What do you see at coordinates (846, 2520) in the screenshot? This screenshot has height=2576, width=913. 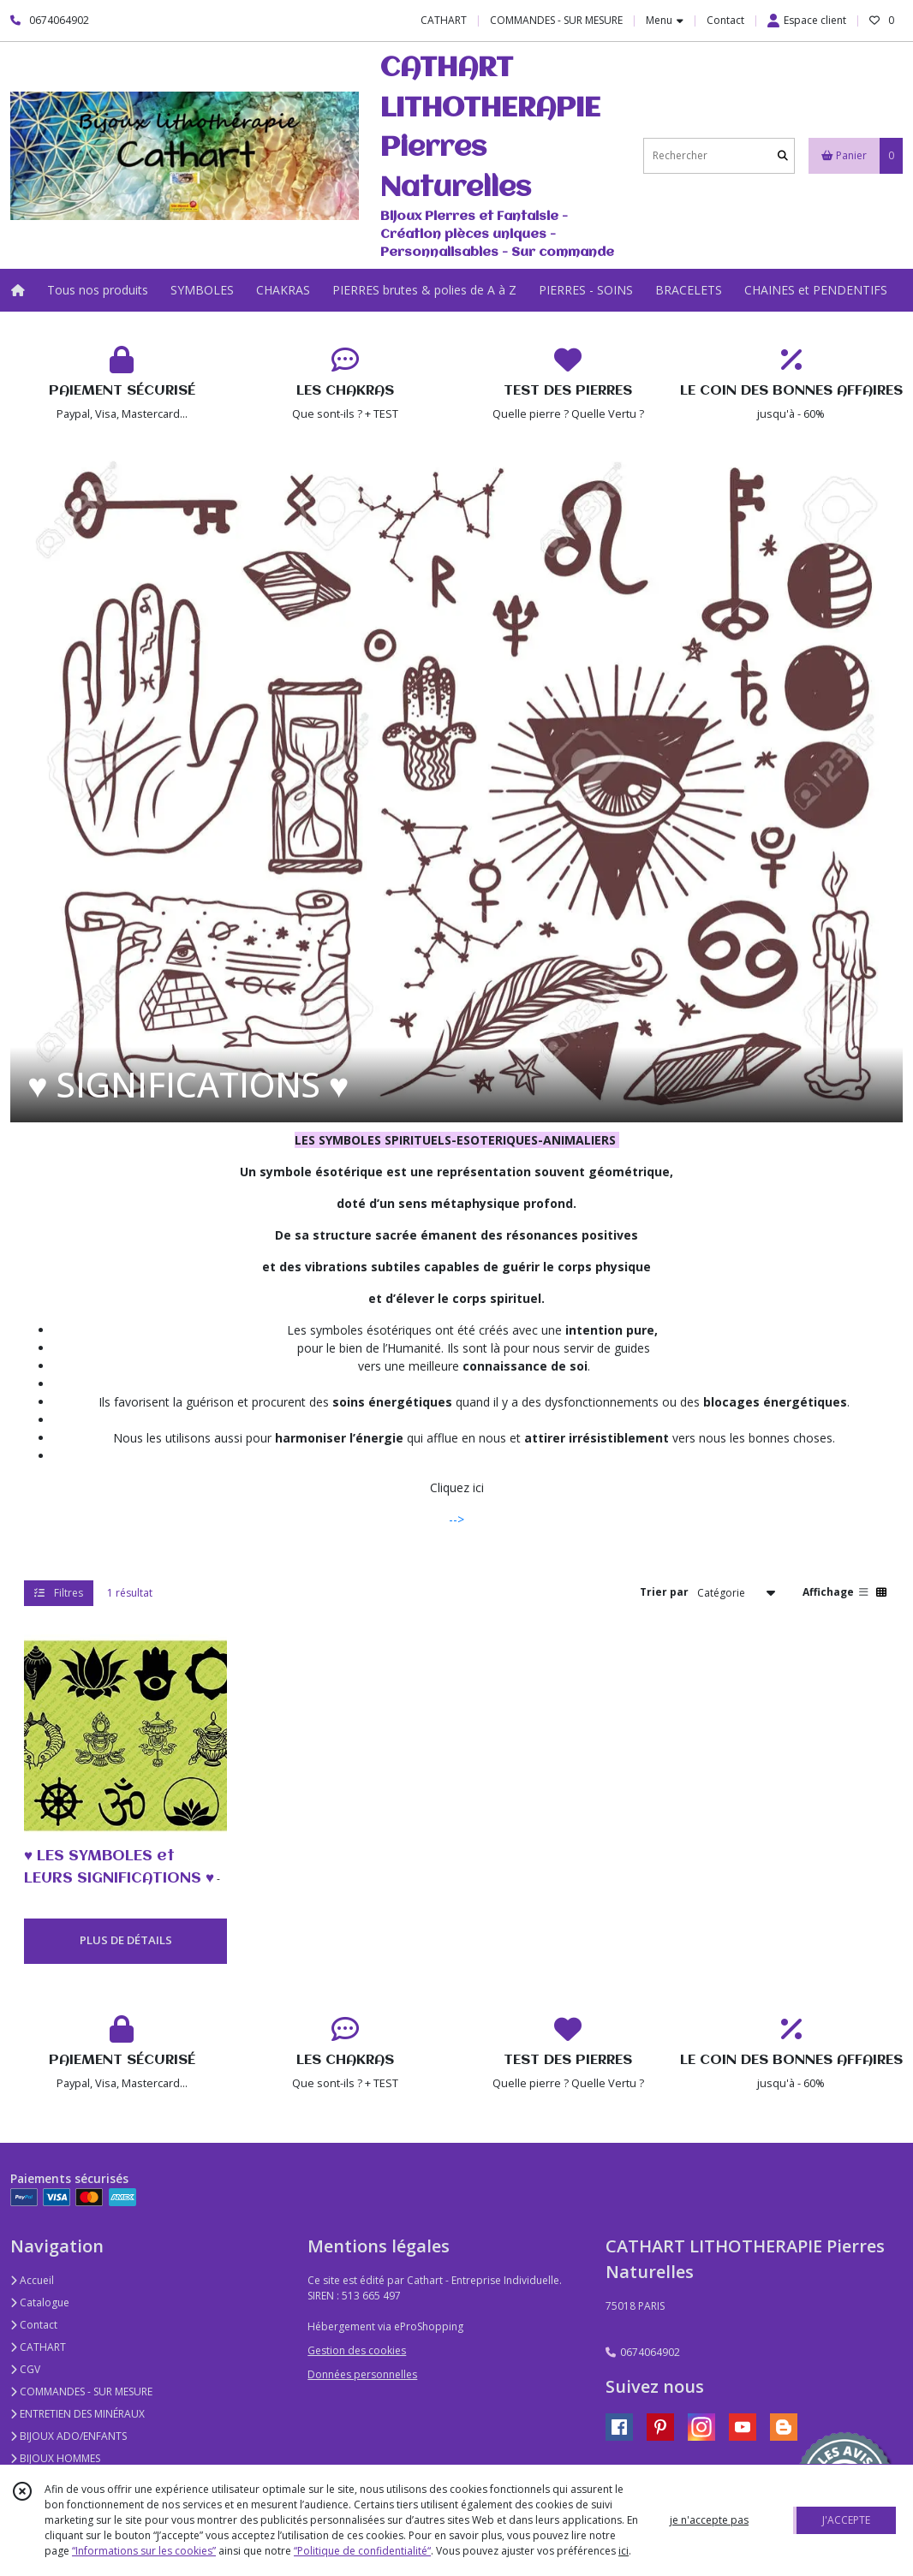 I see `J'ACCEPTE` at bounding box center [846, 2520].